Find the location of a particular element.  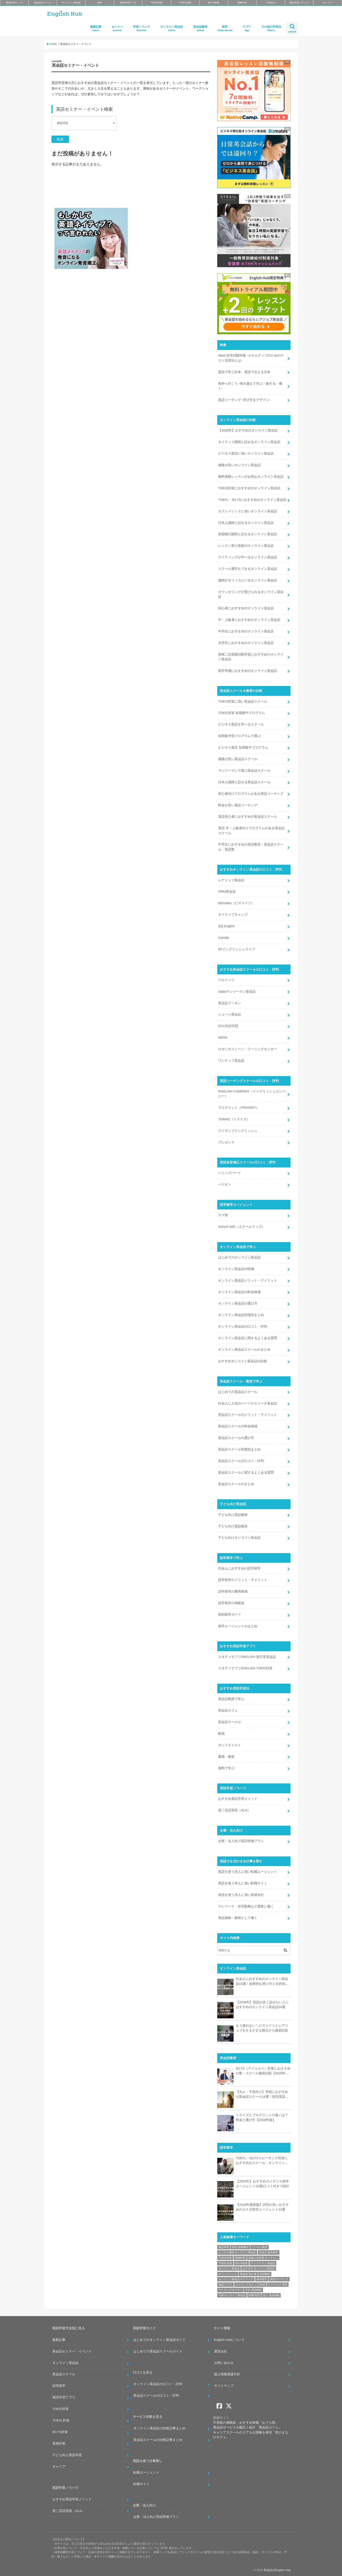

子ども向けオンライン英会話 is located at coordinates (239, 1537).